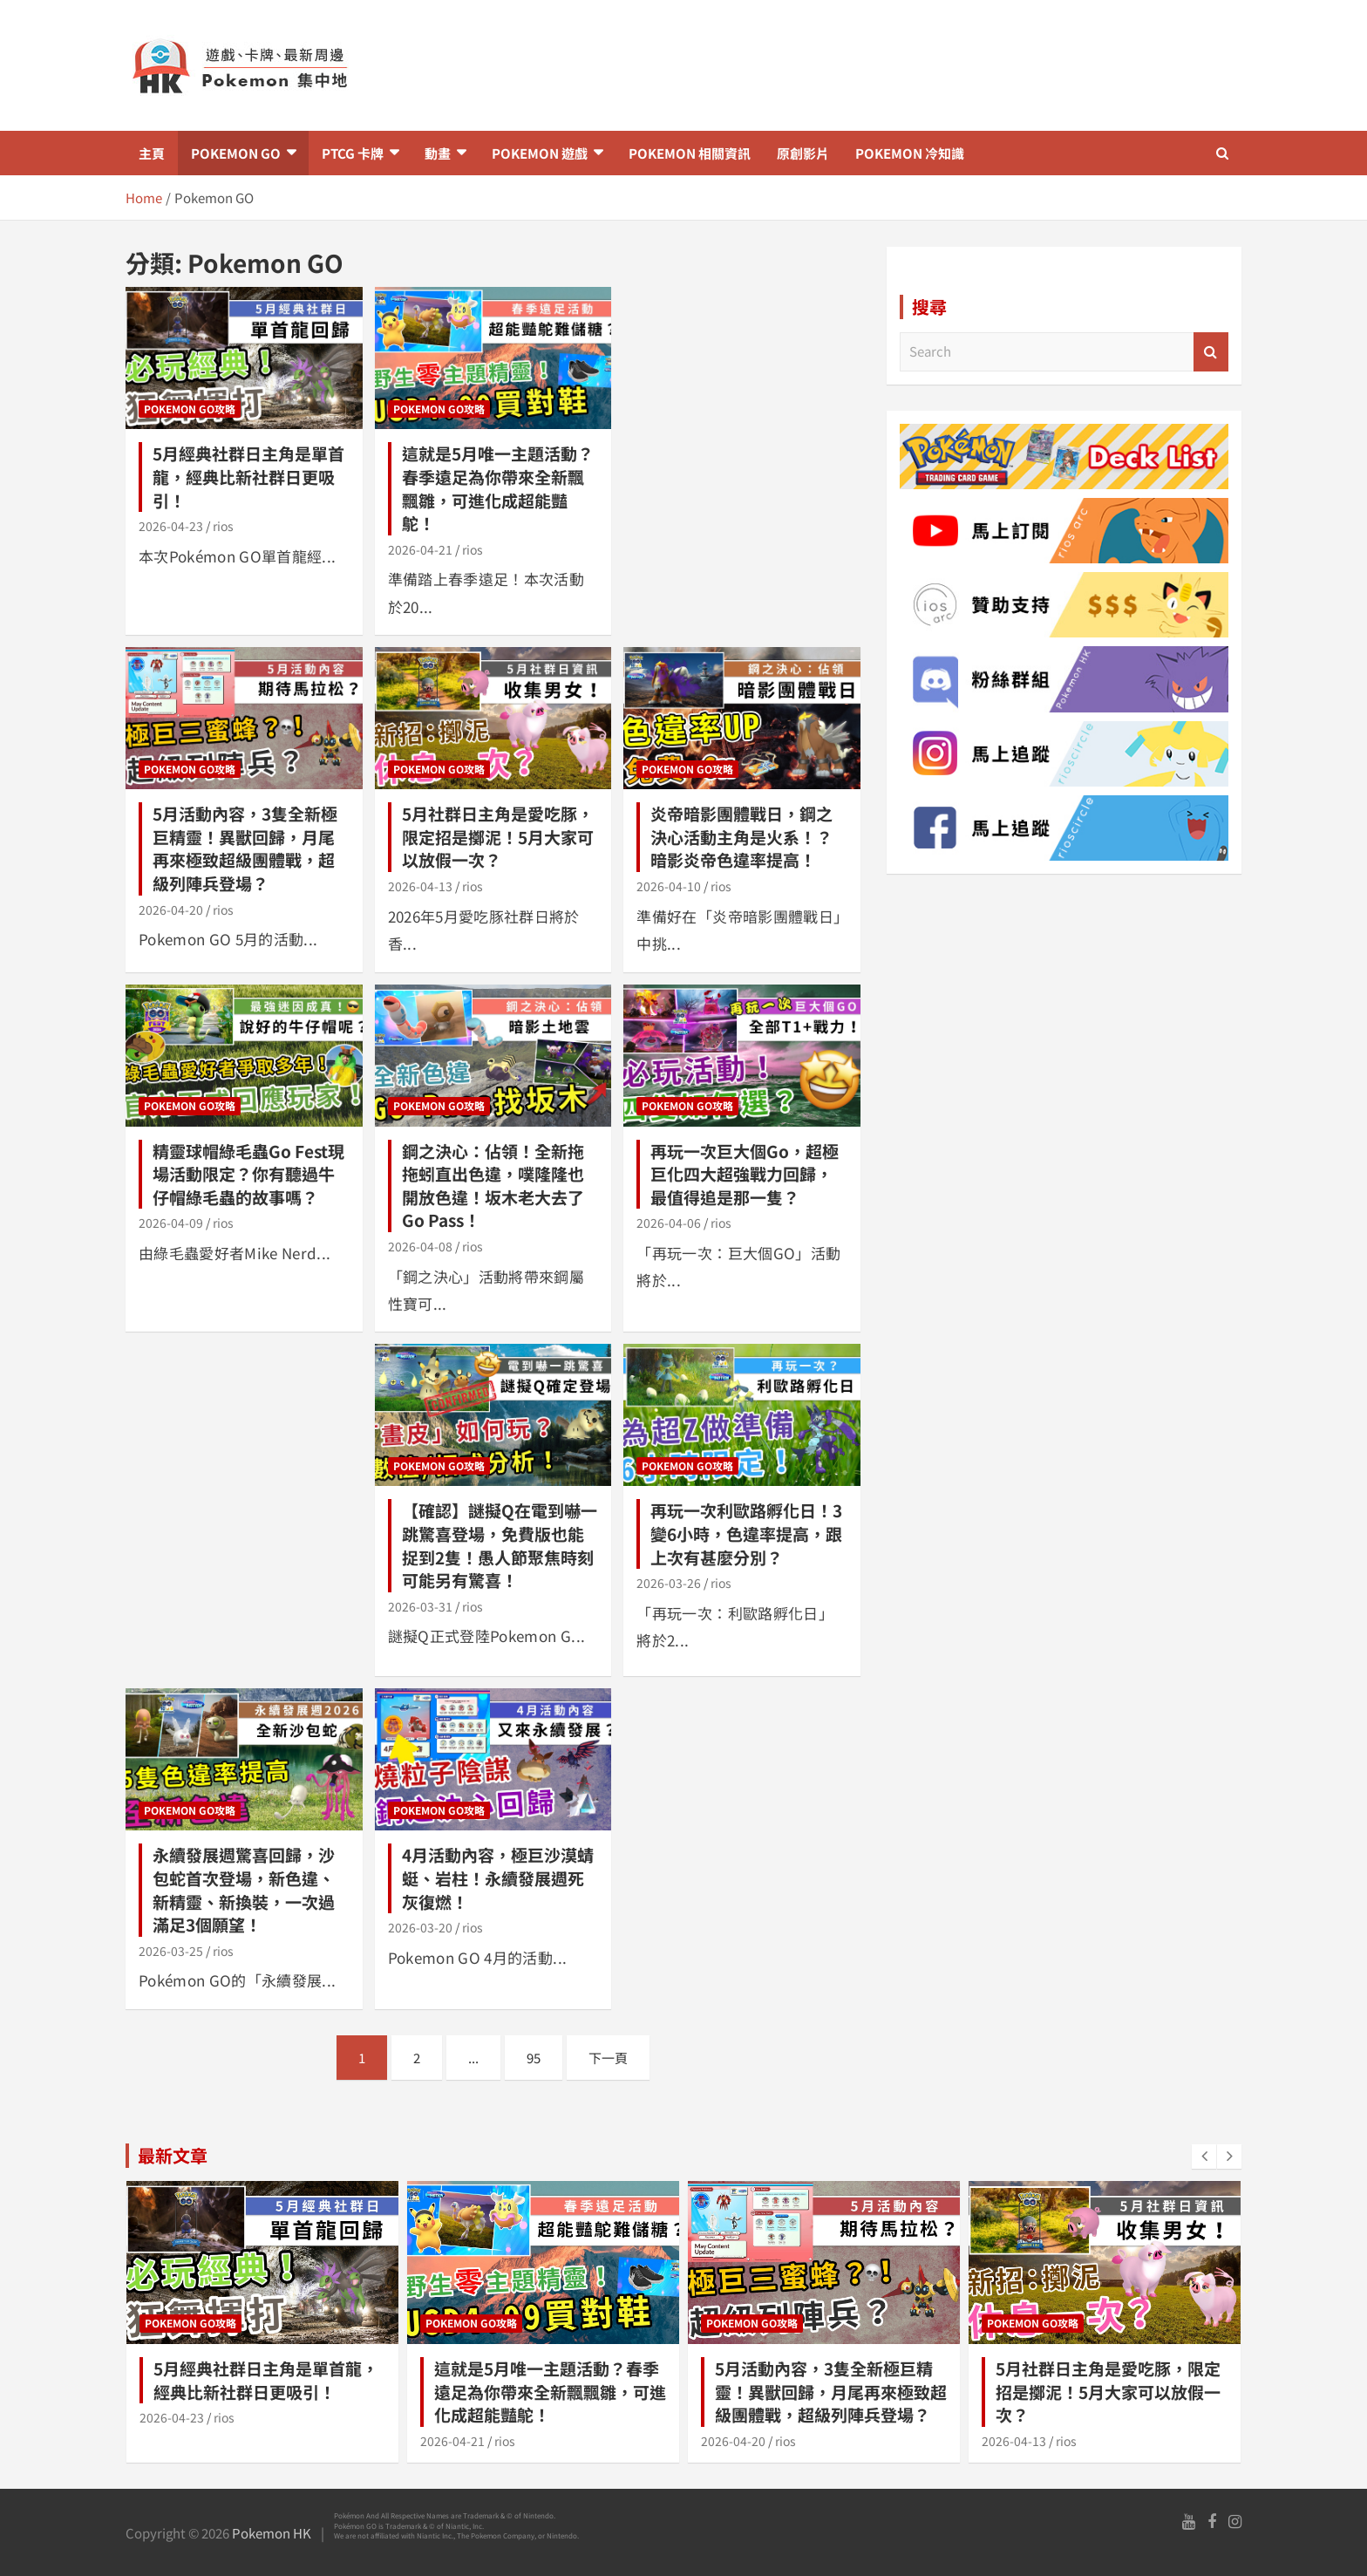 Image resolution: width=1367 pixels, height=2576 pixels. I want to click on 2026-03-26, so click(668, 1582).